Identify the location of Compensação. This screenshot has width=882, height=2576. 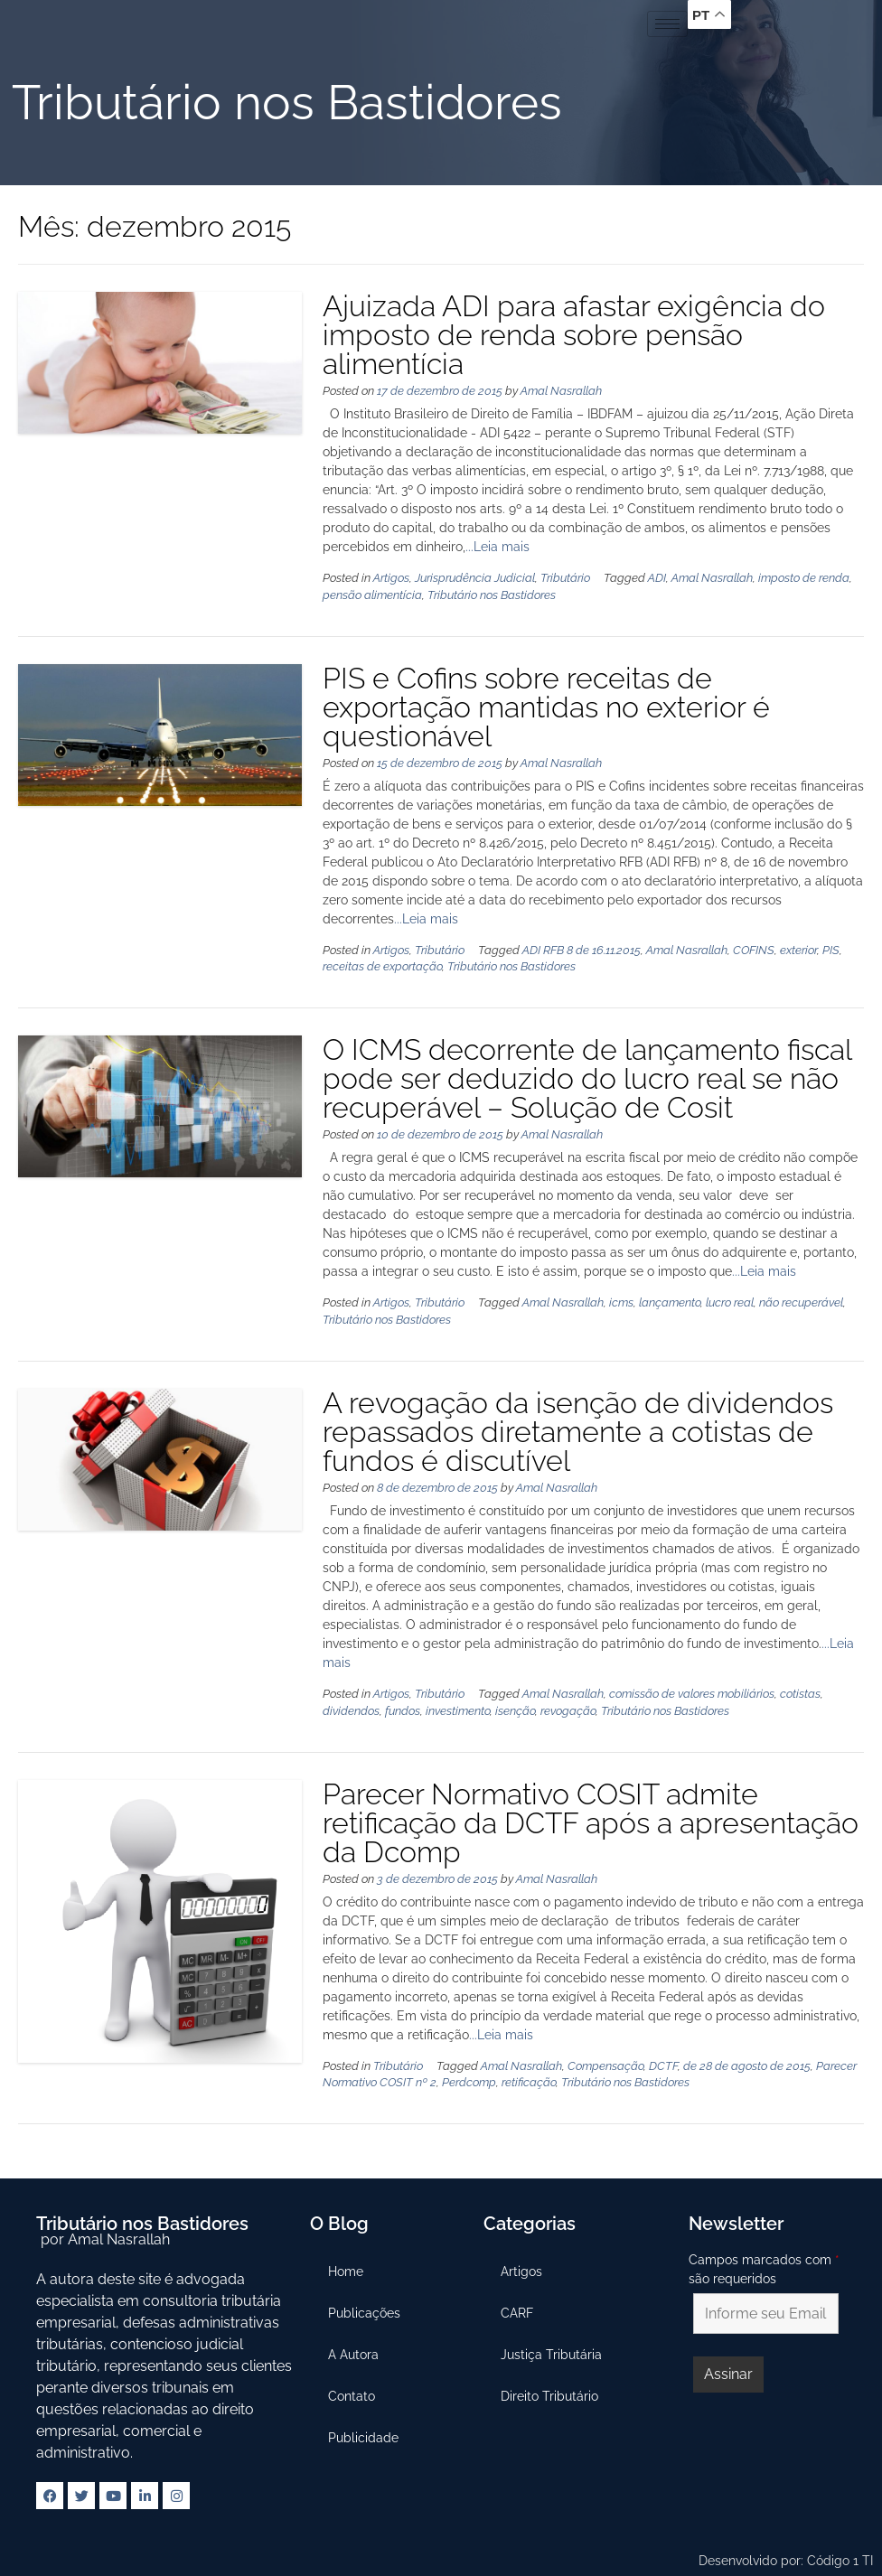
(605, 2066).